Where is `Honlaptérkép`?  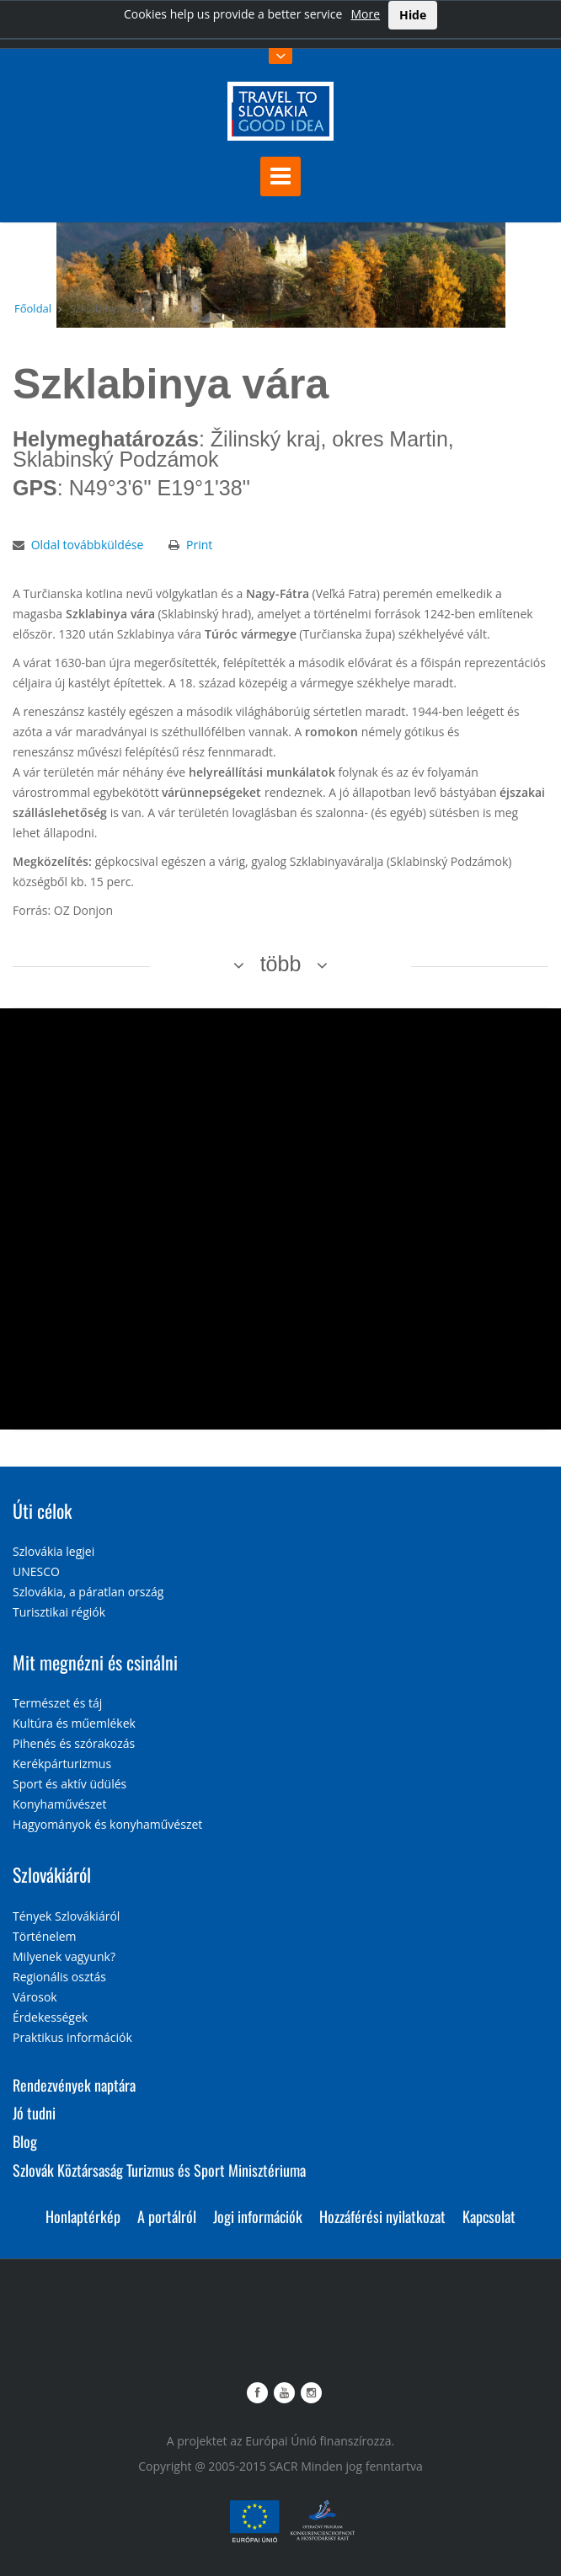 Honlaptérkép is located at coordinates (82, 2216).